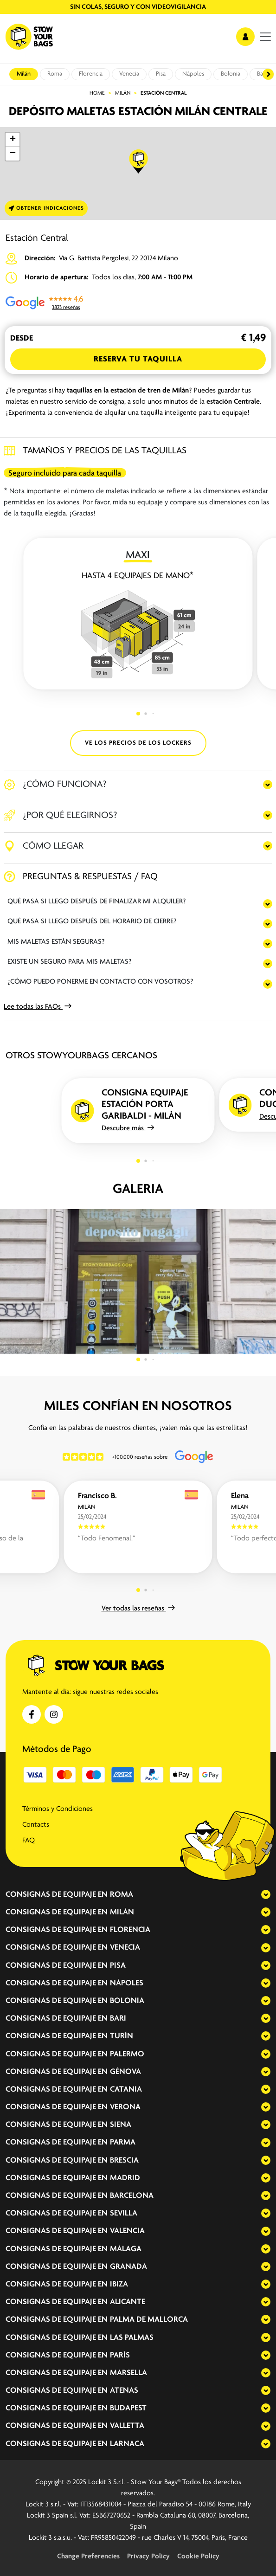  Describe the element at coordinates (139, 161) in the screenshot. I see `[button]` at that location.